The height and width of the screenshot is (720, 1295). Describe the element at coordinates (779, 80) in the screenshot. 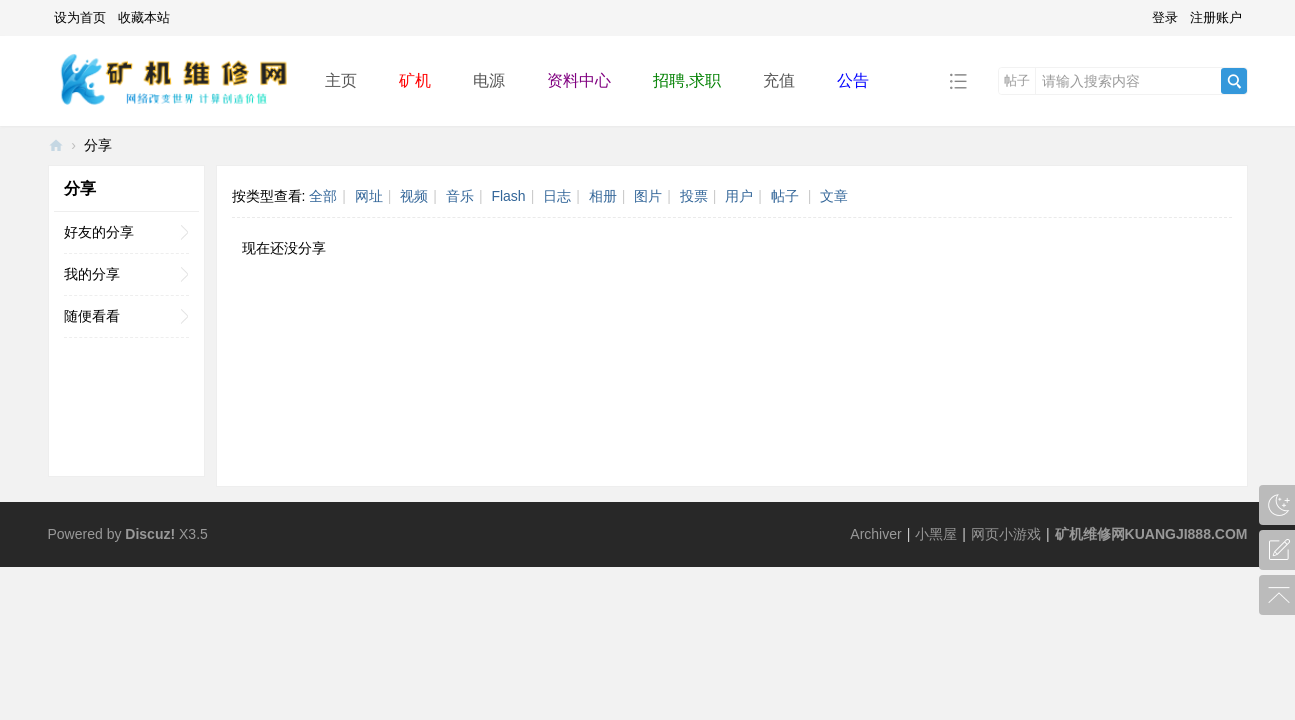

I see `充值` at that location.